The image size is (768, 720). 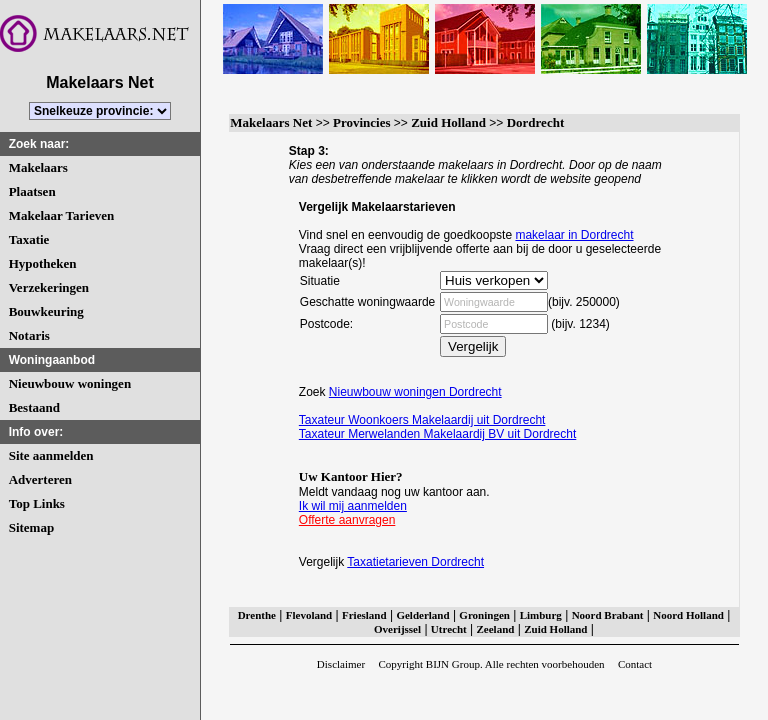 I want to click on Offerte aanvragen, so click(x=347, y=520).